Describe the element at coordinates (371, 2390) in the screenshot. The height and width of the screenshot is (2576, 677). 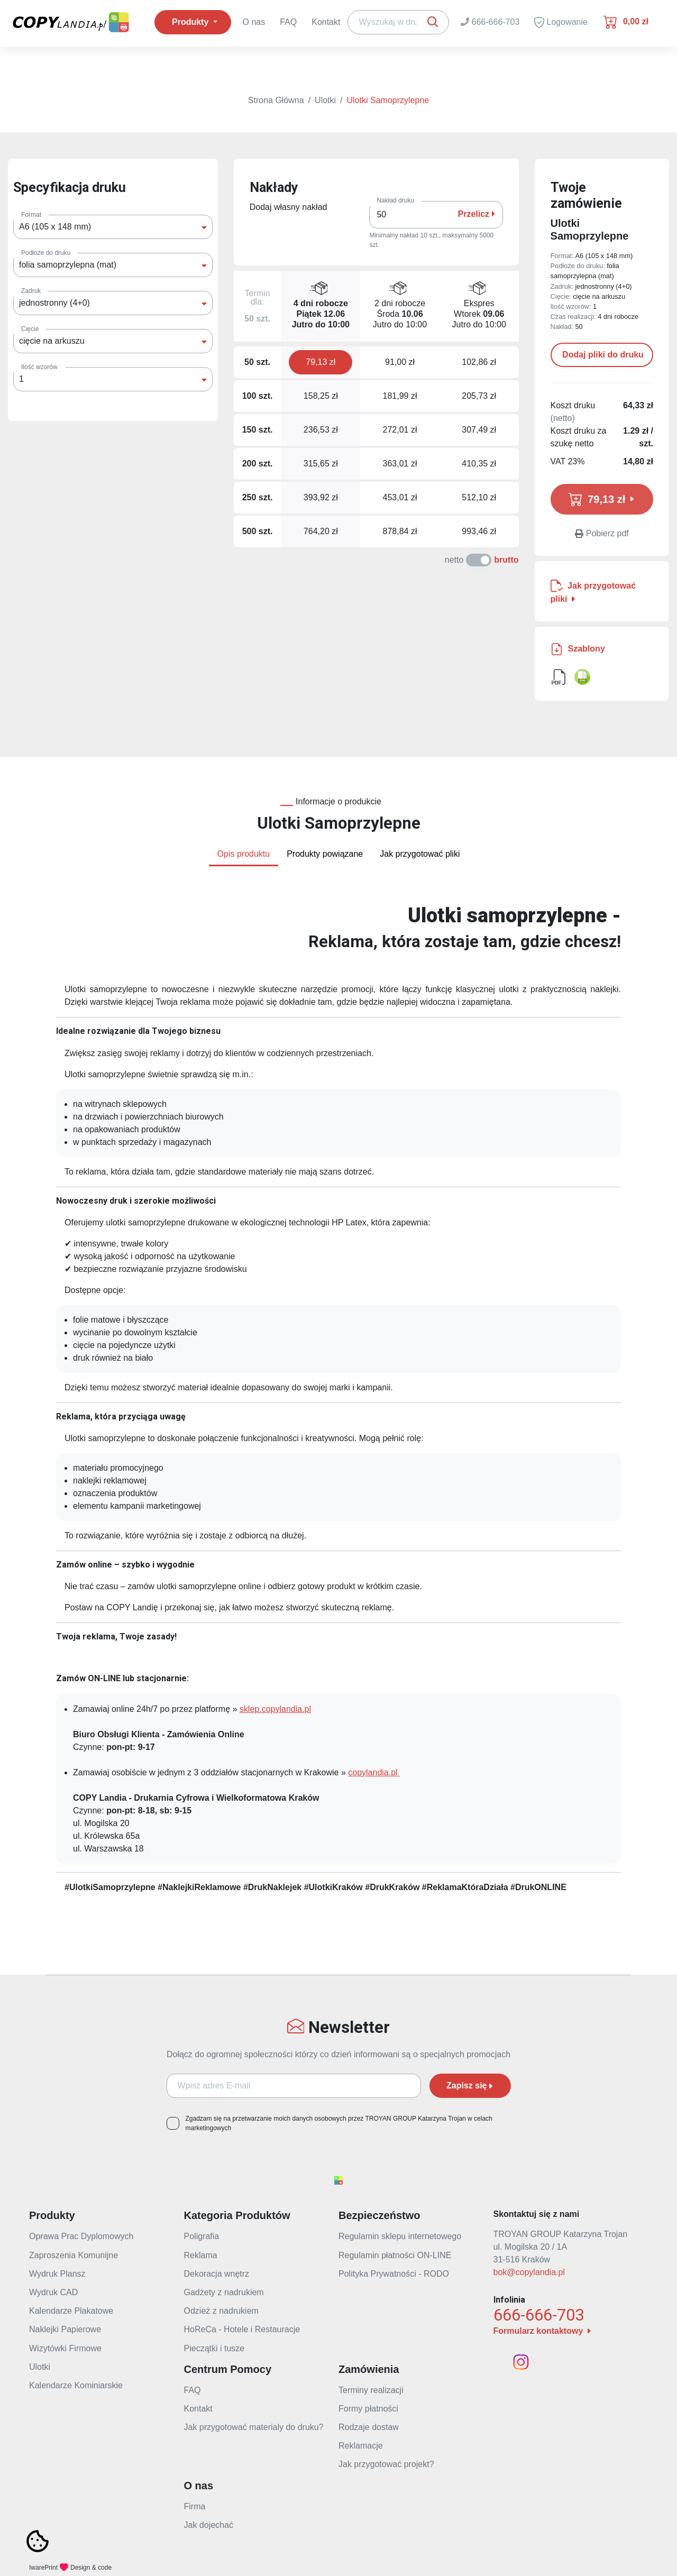
I see `Terminy realizacji` at that location.